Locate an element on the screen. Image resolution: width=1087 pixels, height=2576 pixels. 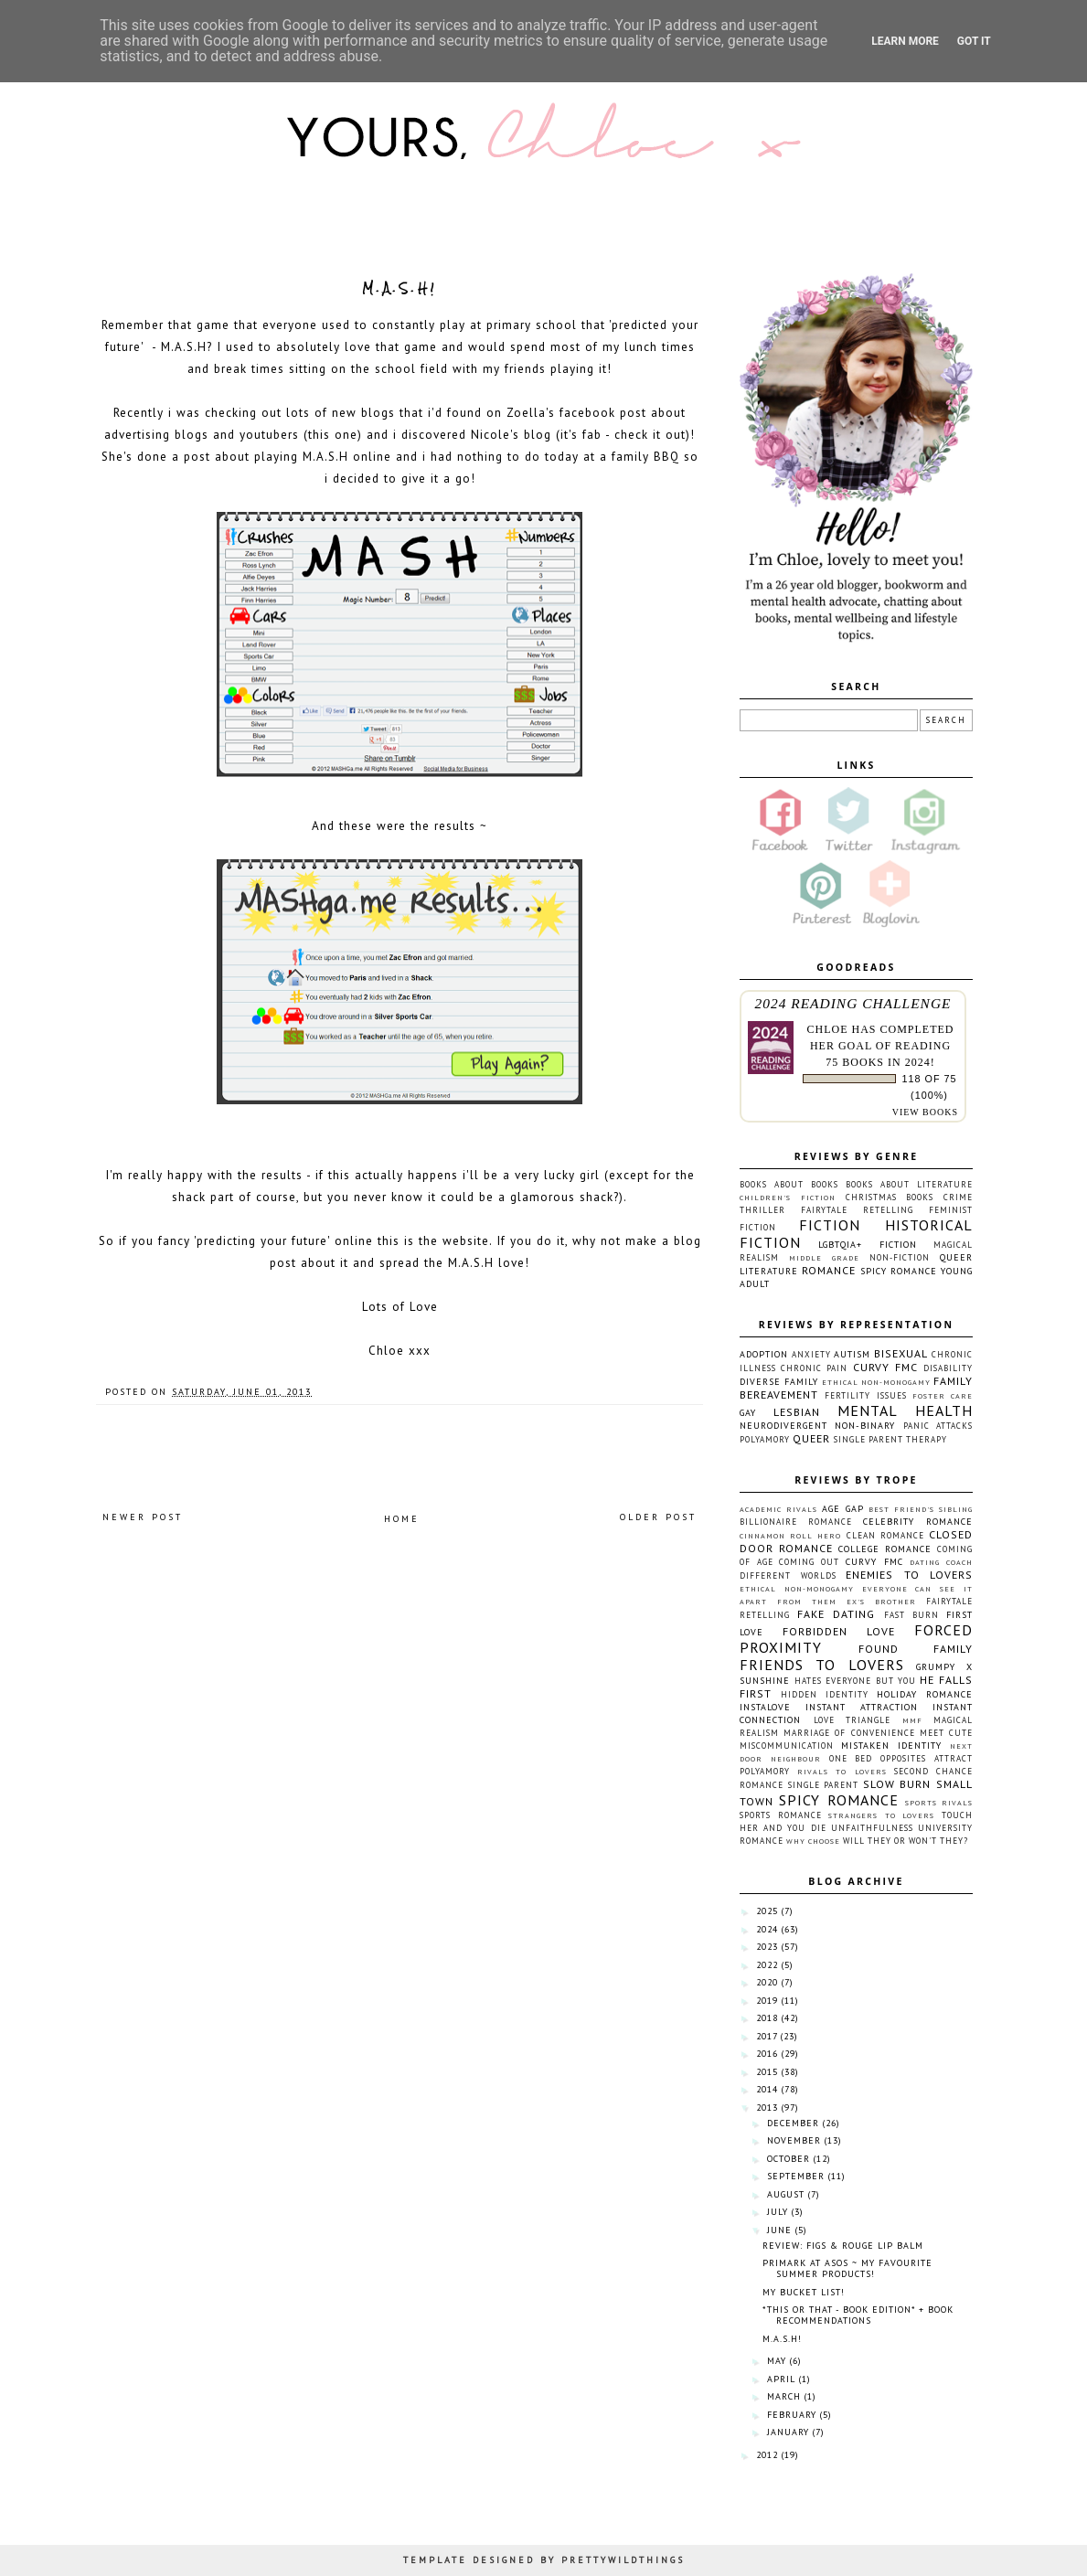
Middle Grade is located at coordinates (824, 1257).